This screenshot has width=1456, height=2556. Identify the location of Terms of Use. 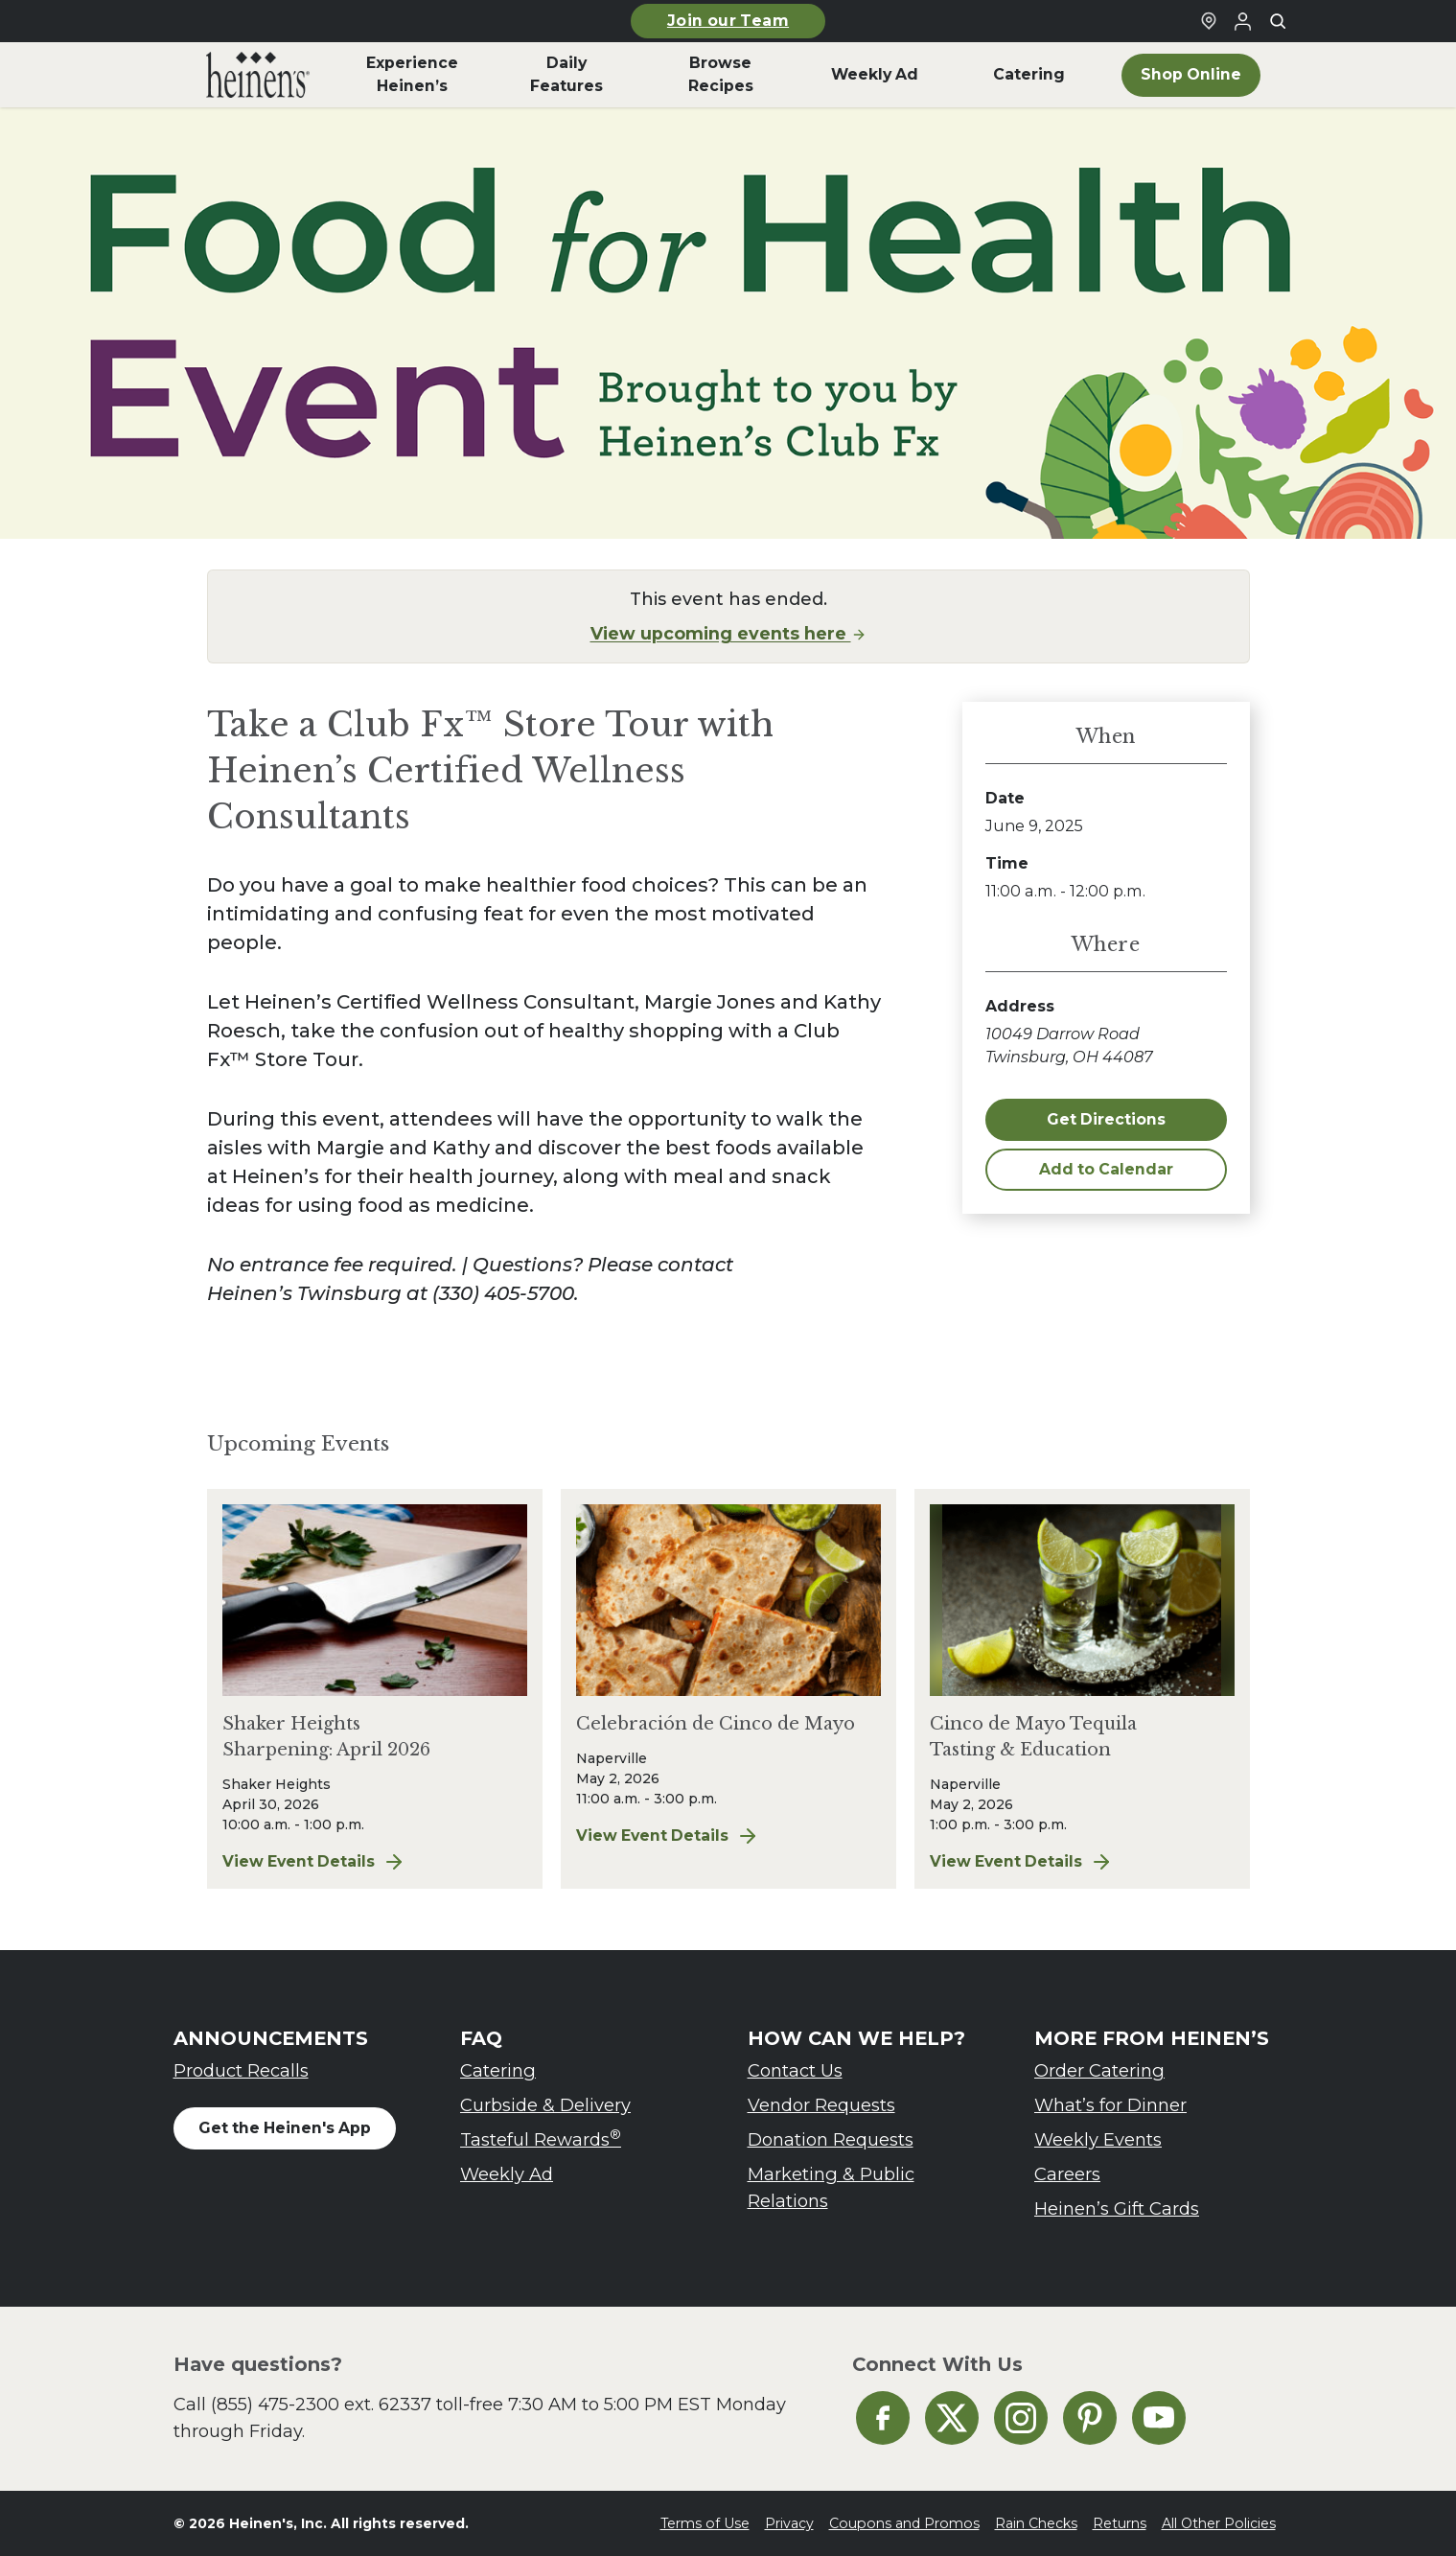
(705, 2523).